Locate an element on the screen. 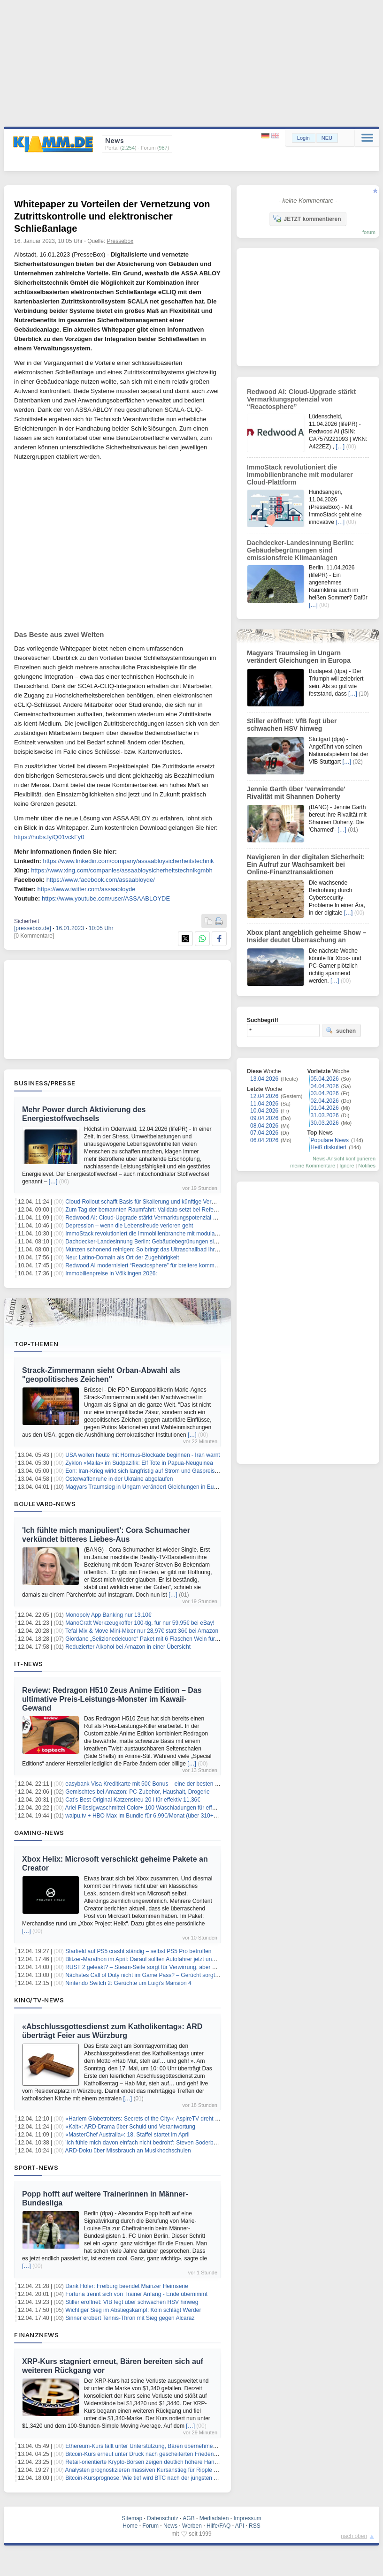  Tefal Mix & Move Mini-Mixer nur 28,97€ statt 36€ bei Amazon is located at coordinates (141, 1631).